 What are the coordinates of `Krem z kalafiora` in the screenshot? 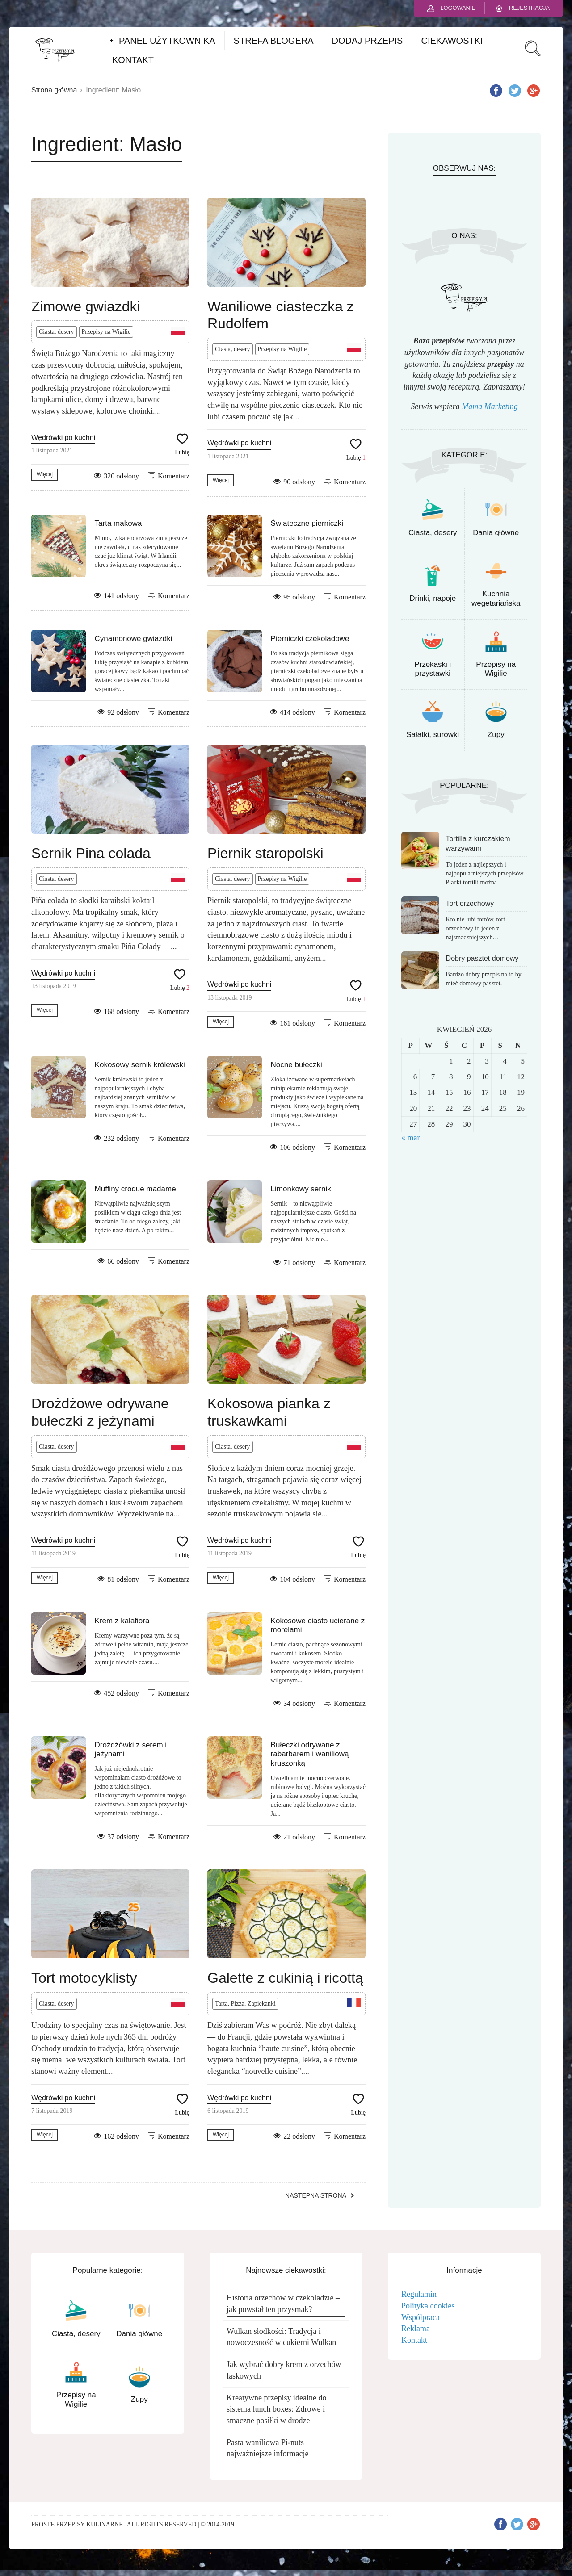 It's located at (122, 1621).